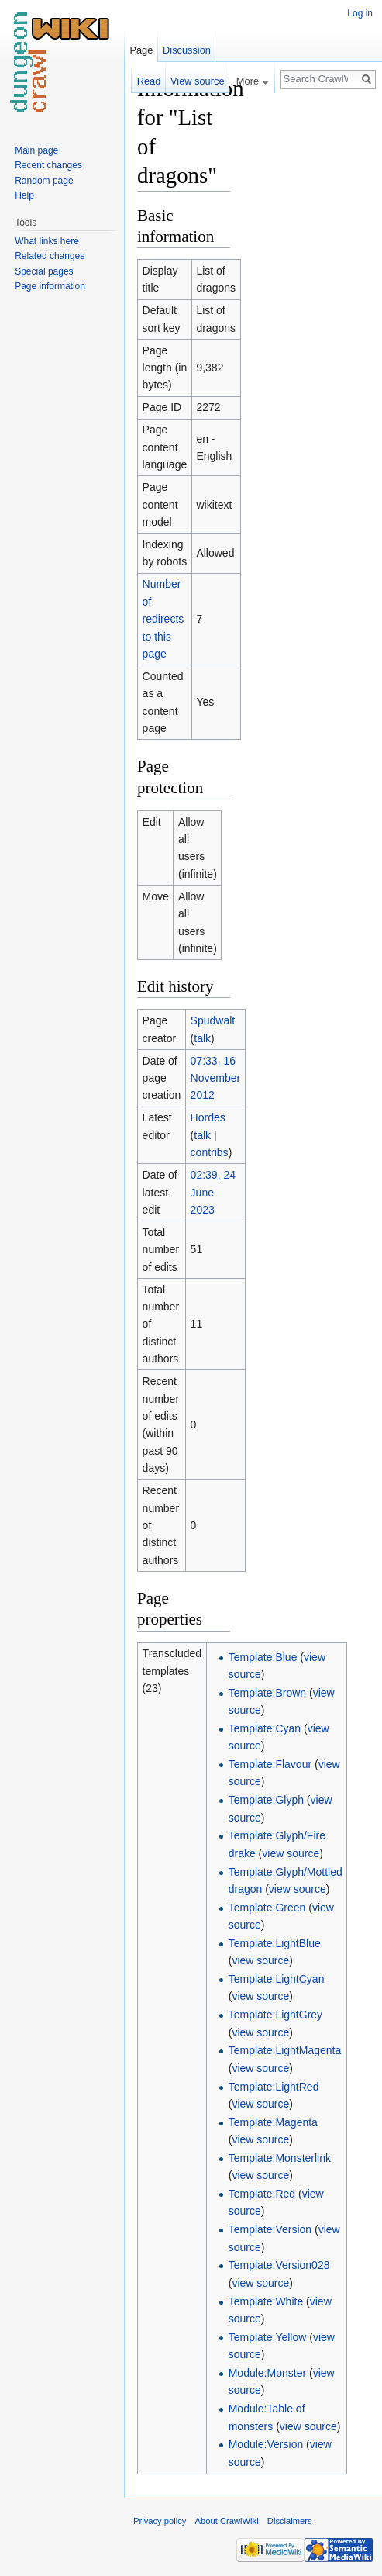 Image resolution: width=382 pixels, height=2576 pixels. What do you see at coordinates (266, 2301) in the screenshot?
I see `Template:White` at bounding box center [266, 2301].